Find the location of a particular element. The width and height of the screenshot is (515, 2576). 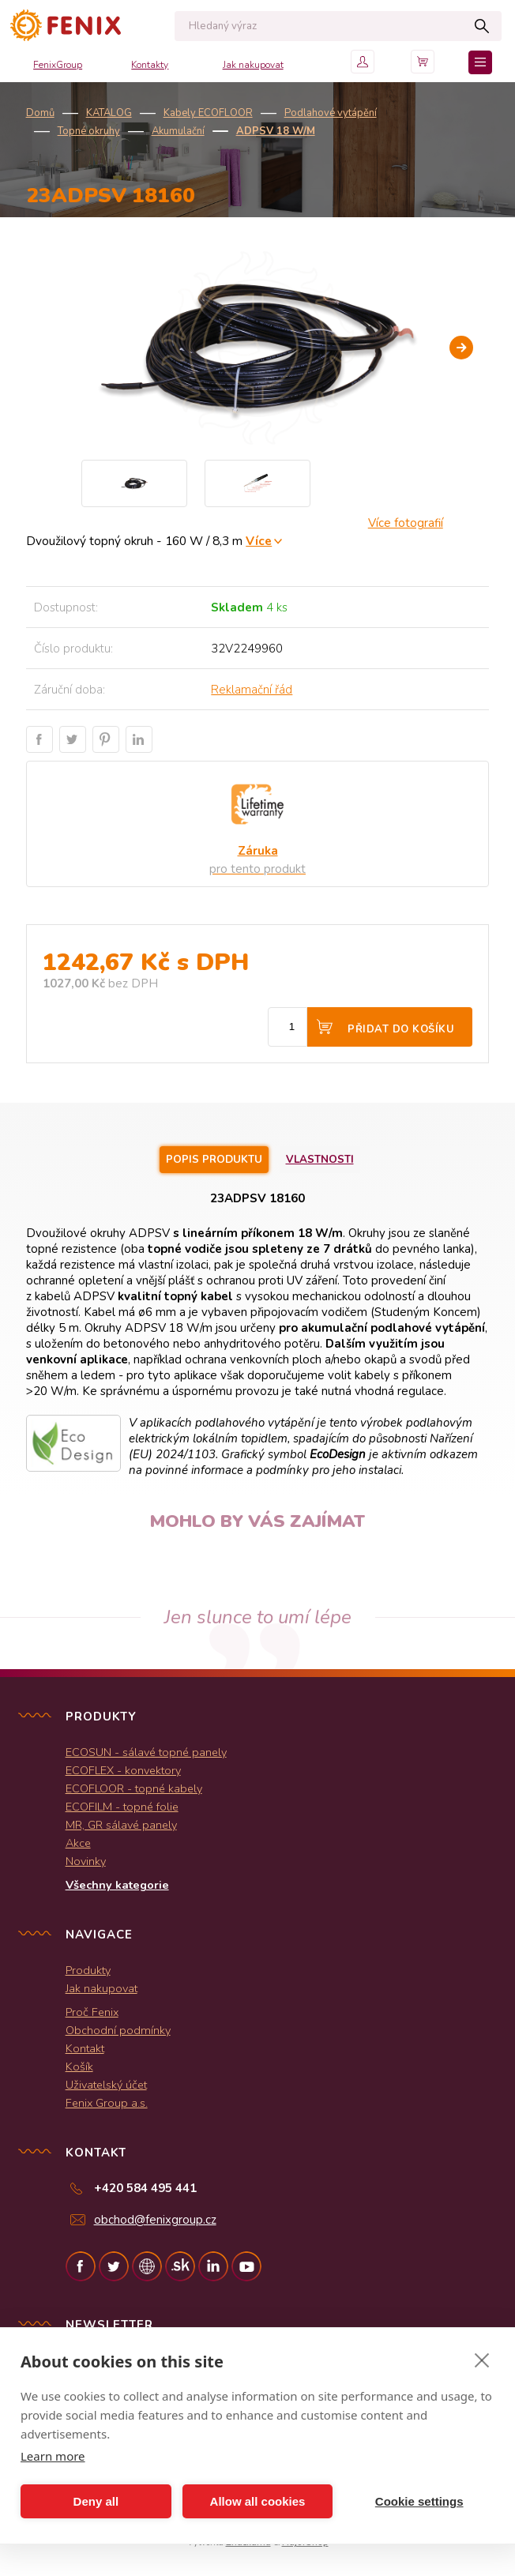

Přidat do košíku is located at coordinates (401, 1029).